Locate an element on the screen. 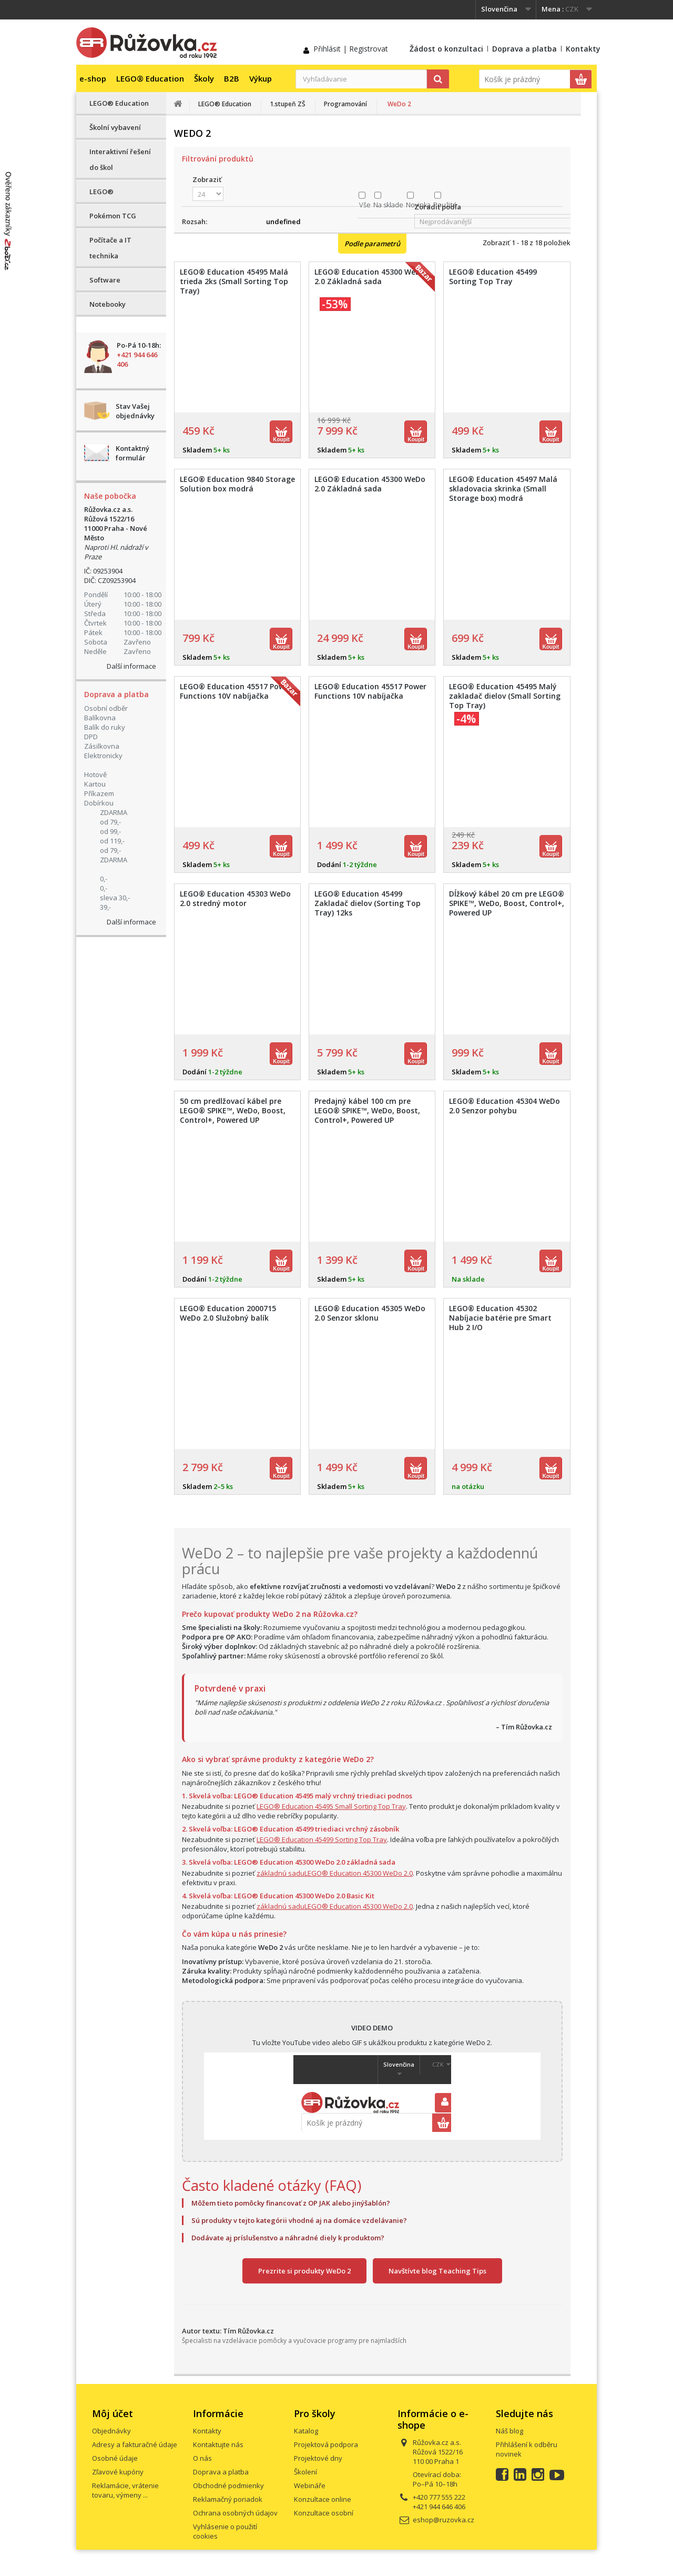 This screenshot has height=2576, width=673. Kontaktujte nás is located at coordinates (218, 2444).